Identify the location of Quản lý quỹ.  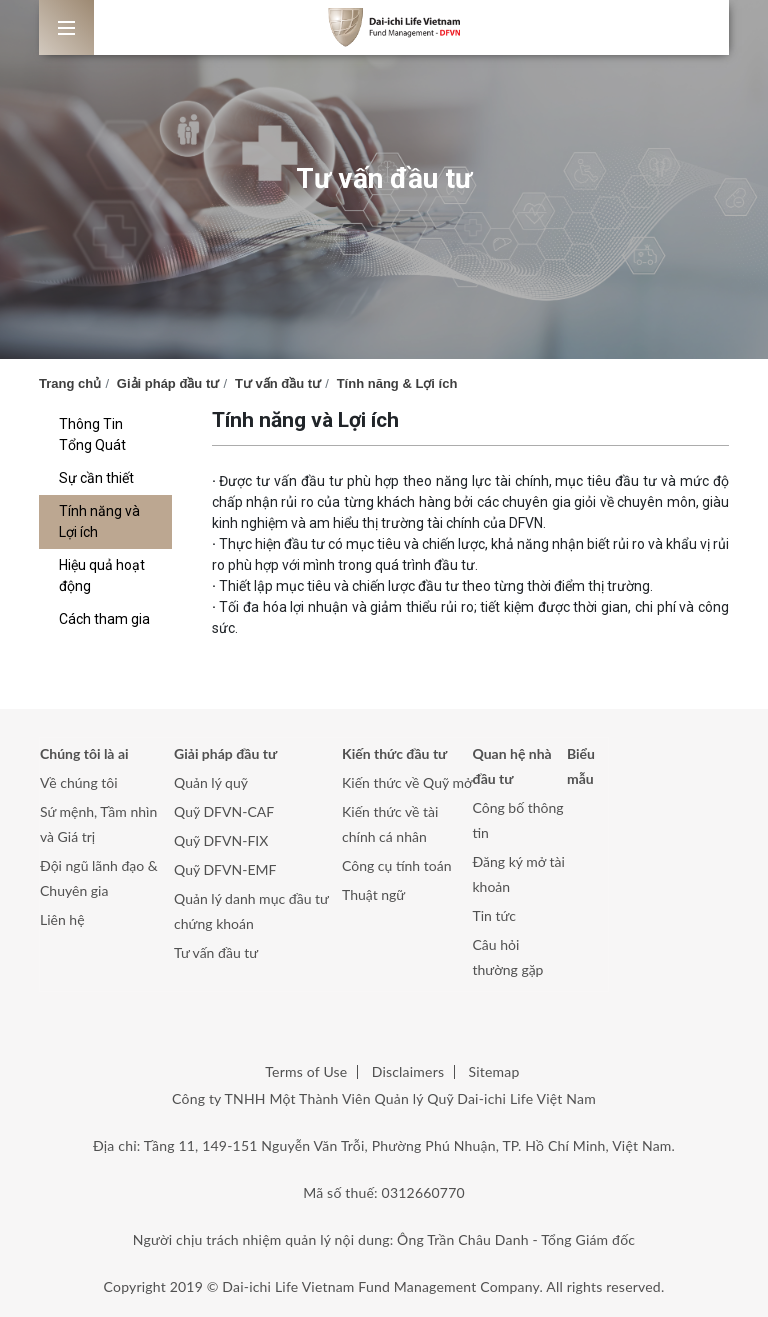
(211, 782).